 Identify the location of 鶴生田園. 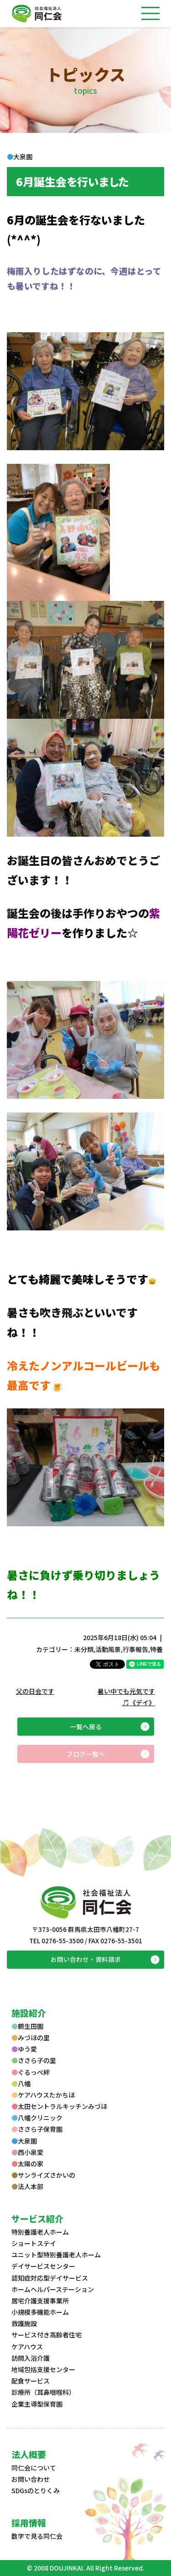
(27, 2026).